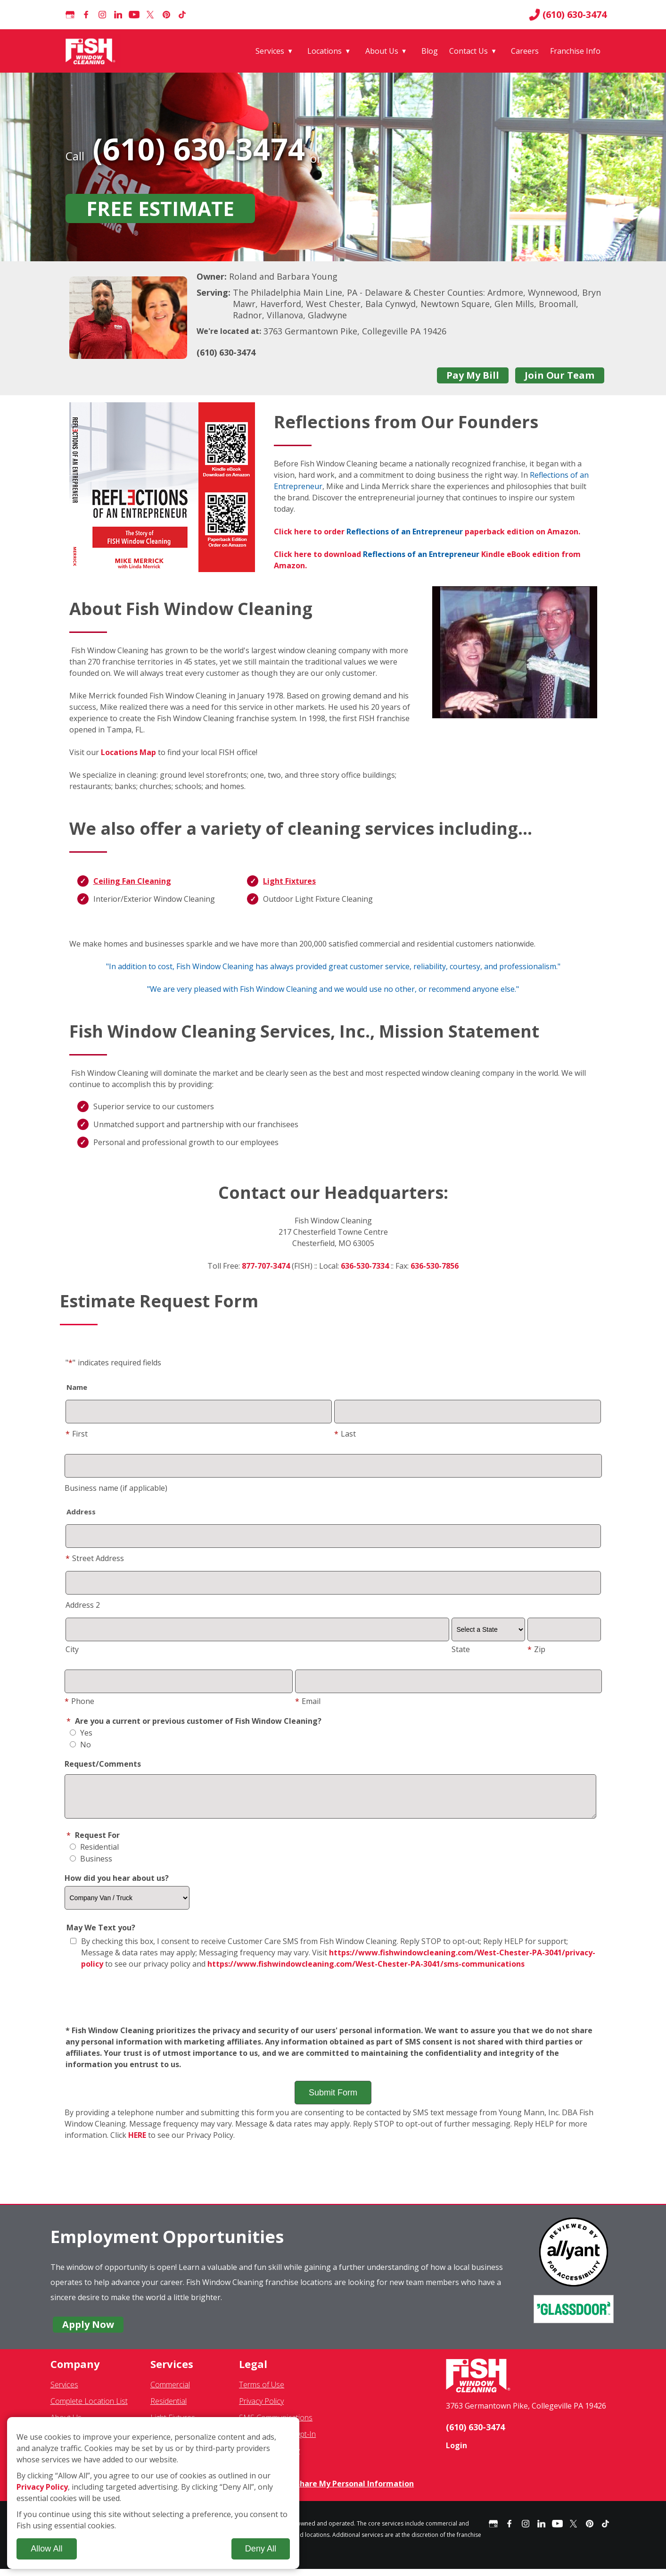 The image size is (666, 2576). Describe the element at coordinates (83, 1605) in the screenshot. I see `Address 2` at that location.